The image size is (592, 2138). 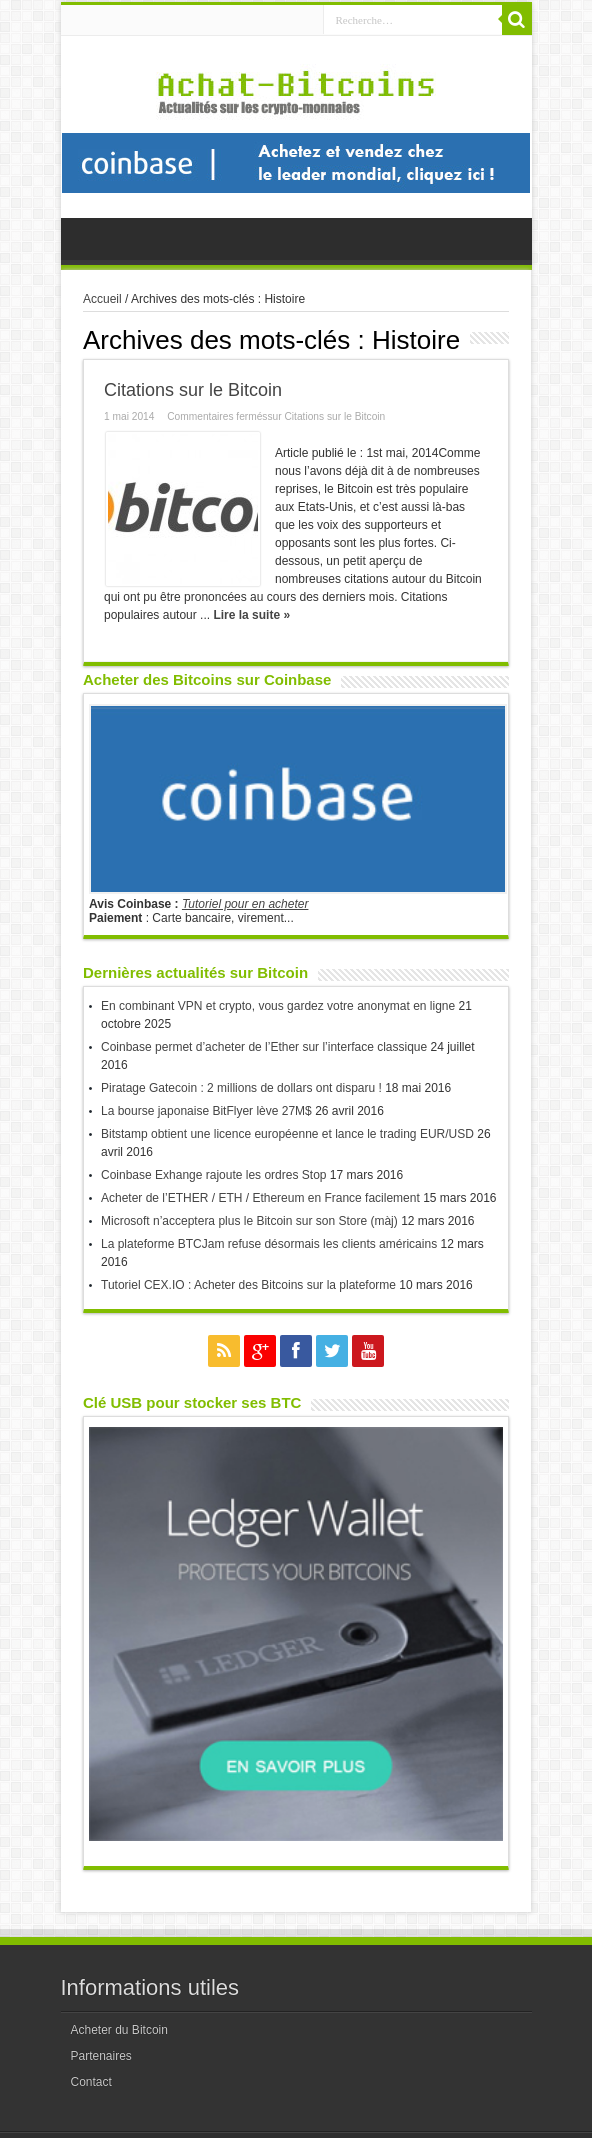 I want to click on Acheter de l’ETHER / ETH / Ethereum en France facilement, so click(x=260, y=1198).